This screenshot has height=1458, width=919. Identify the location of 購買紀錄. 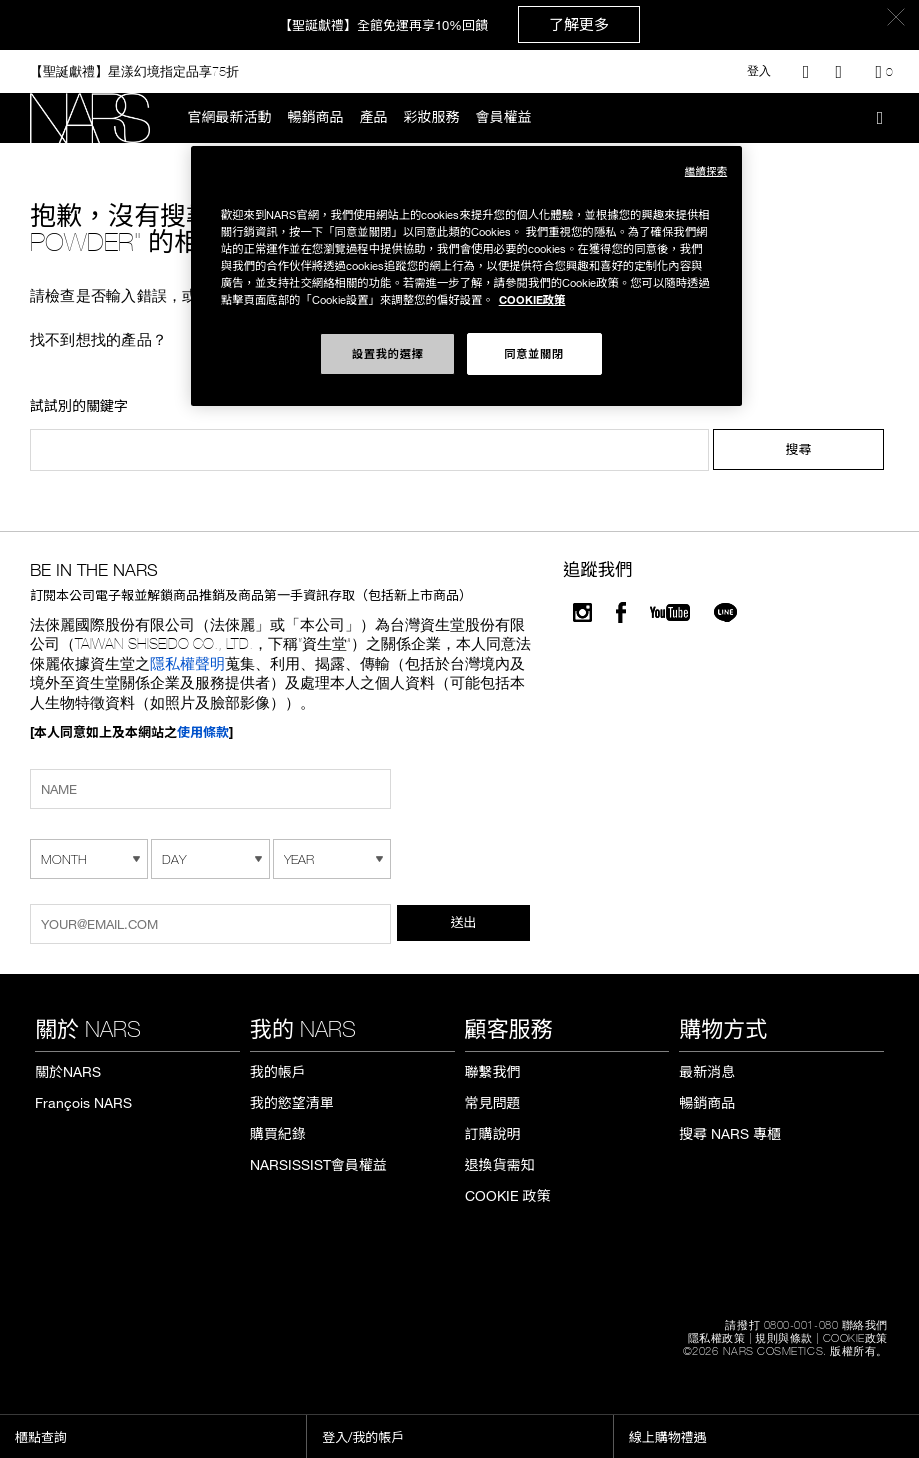
(278, 1133).